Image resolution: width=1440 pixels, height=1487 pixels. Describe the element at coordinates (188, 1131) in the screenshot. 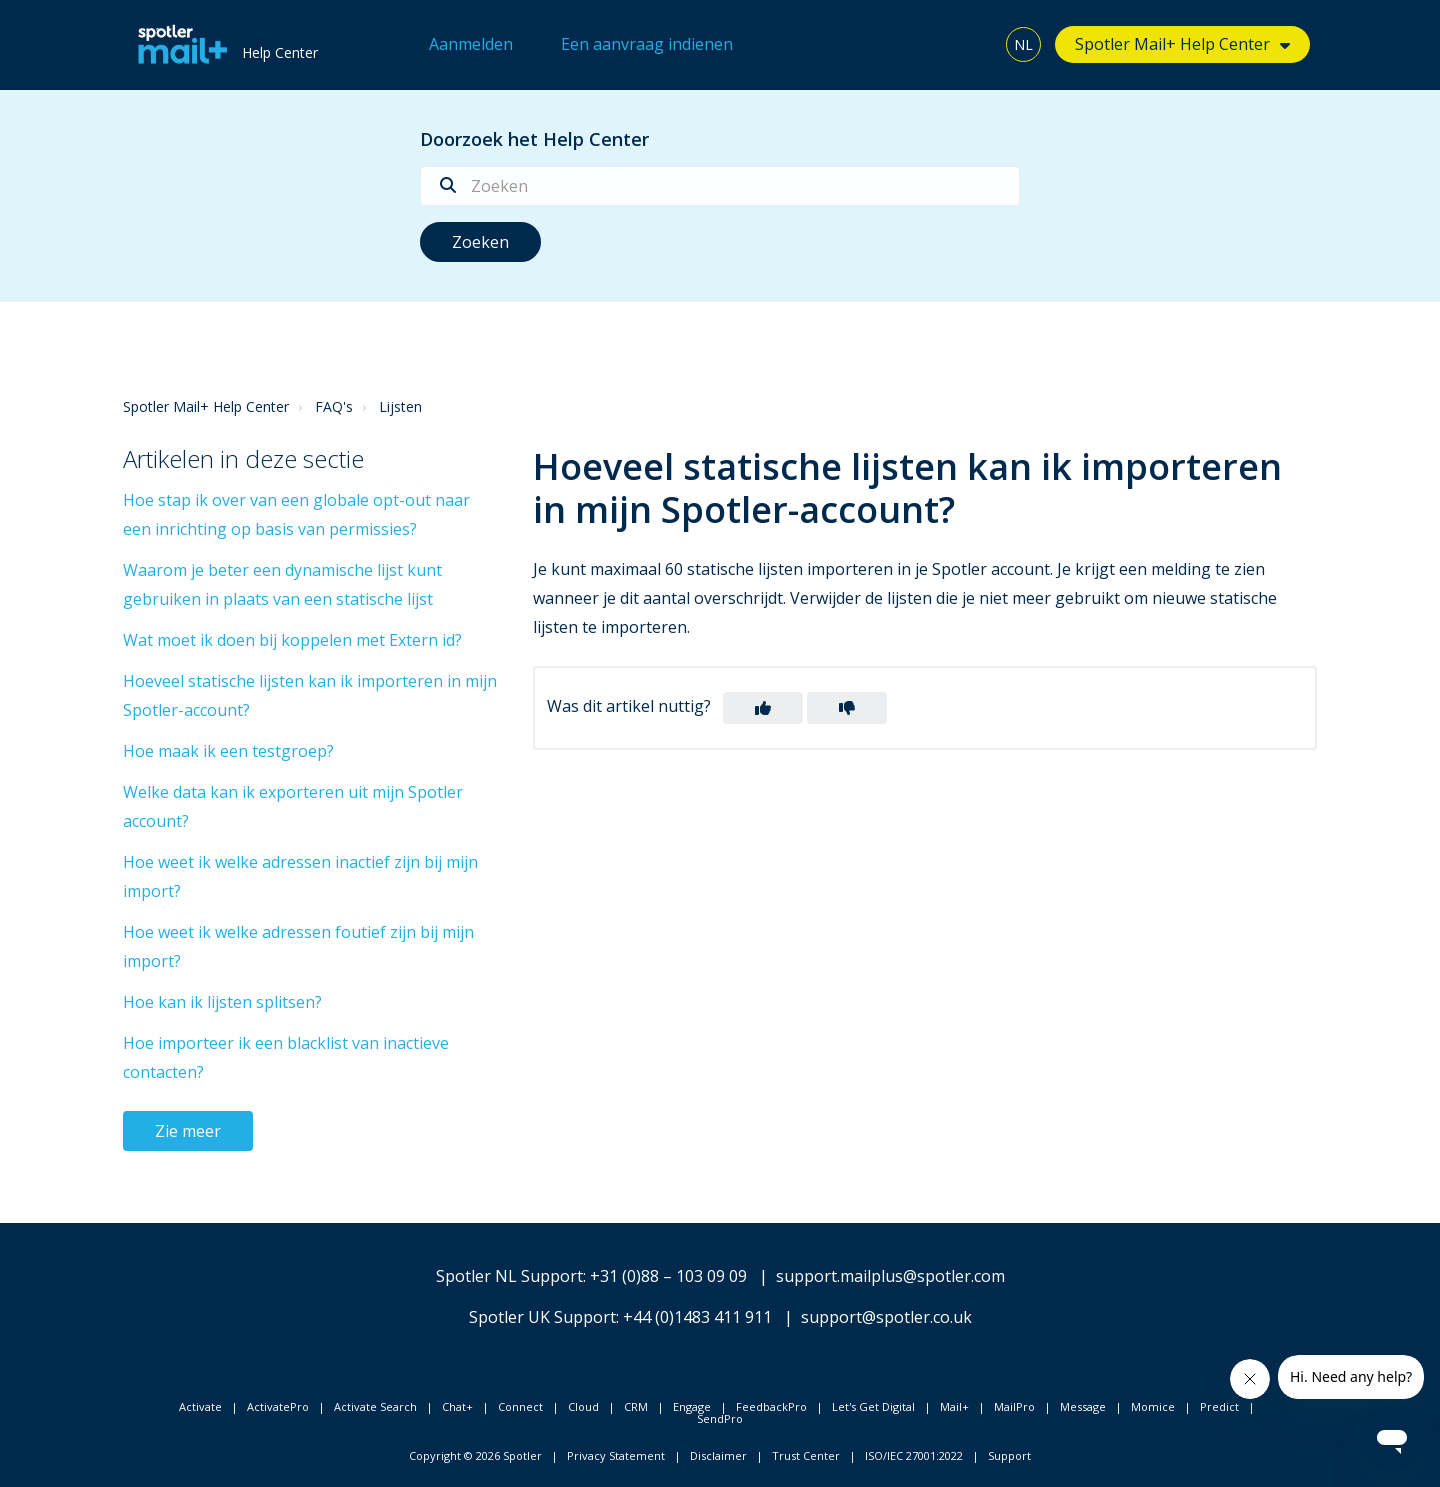

I see `Zie meer` at that location.